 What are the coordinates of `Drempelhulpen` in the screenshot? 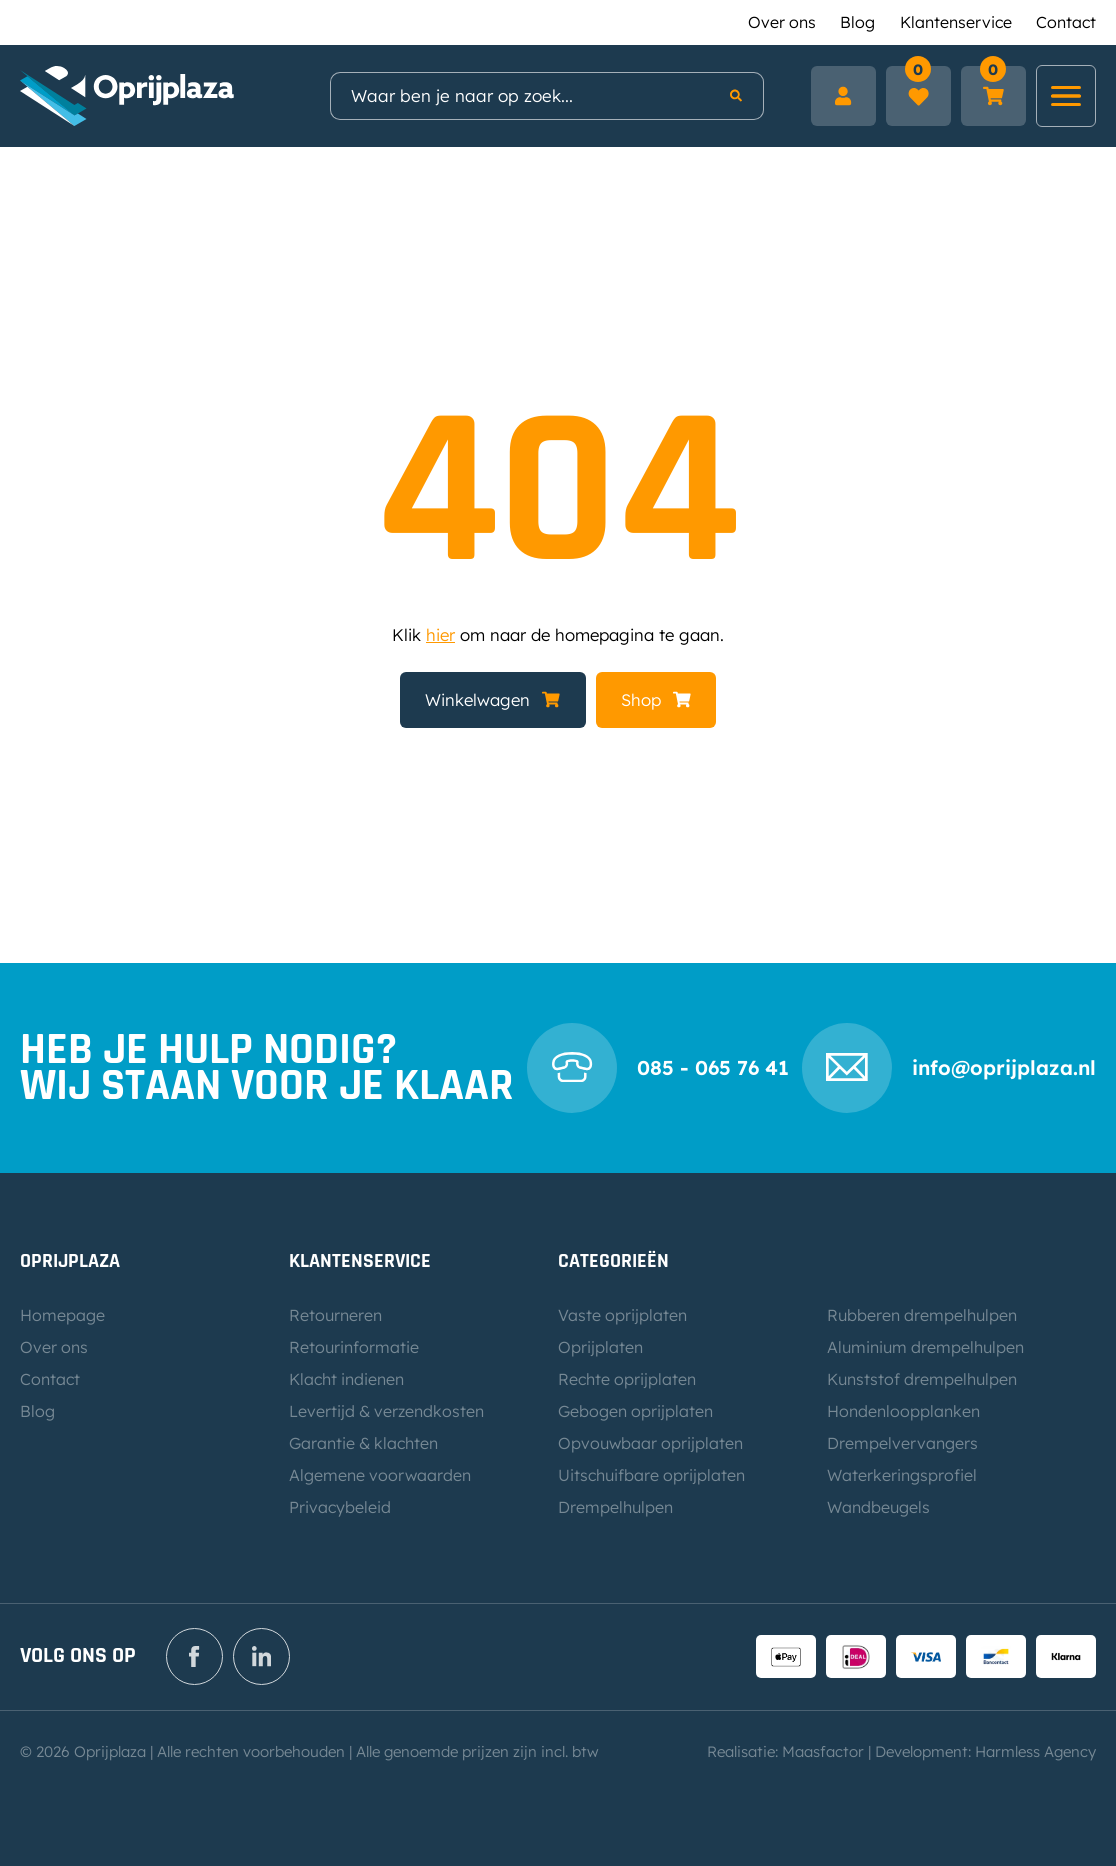 It's located at (615, 1507).